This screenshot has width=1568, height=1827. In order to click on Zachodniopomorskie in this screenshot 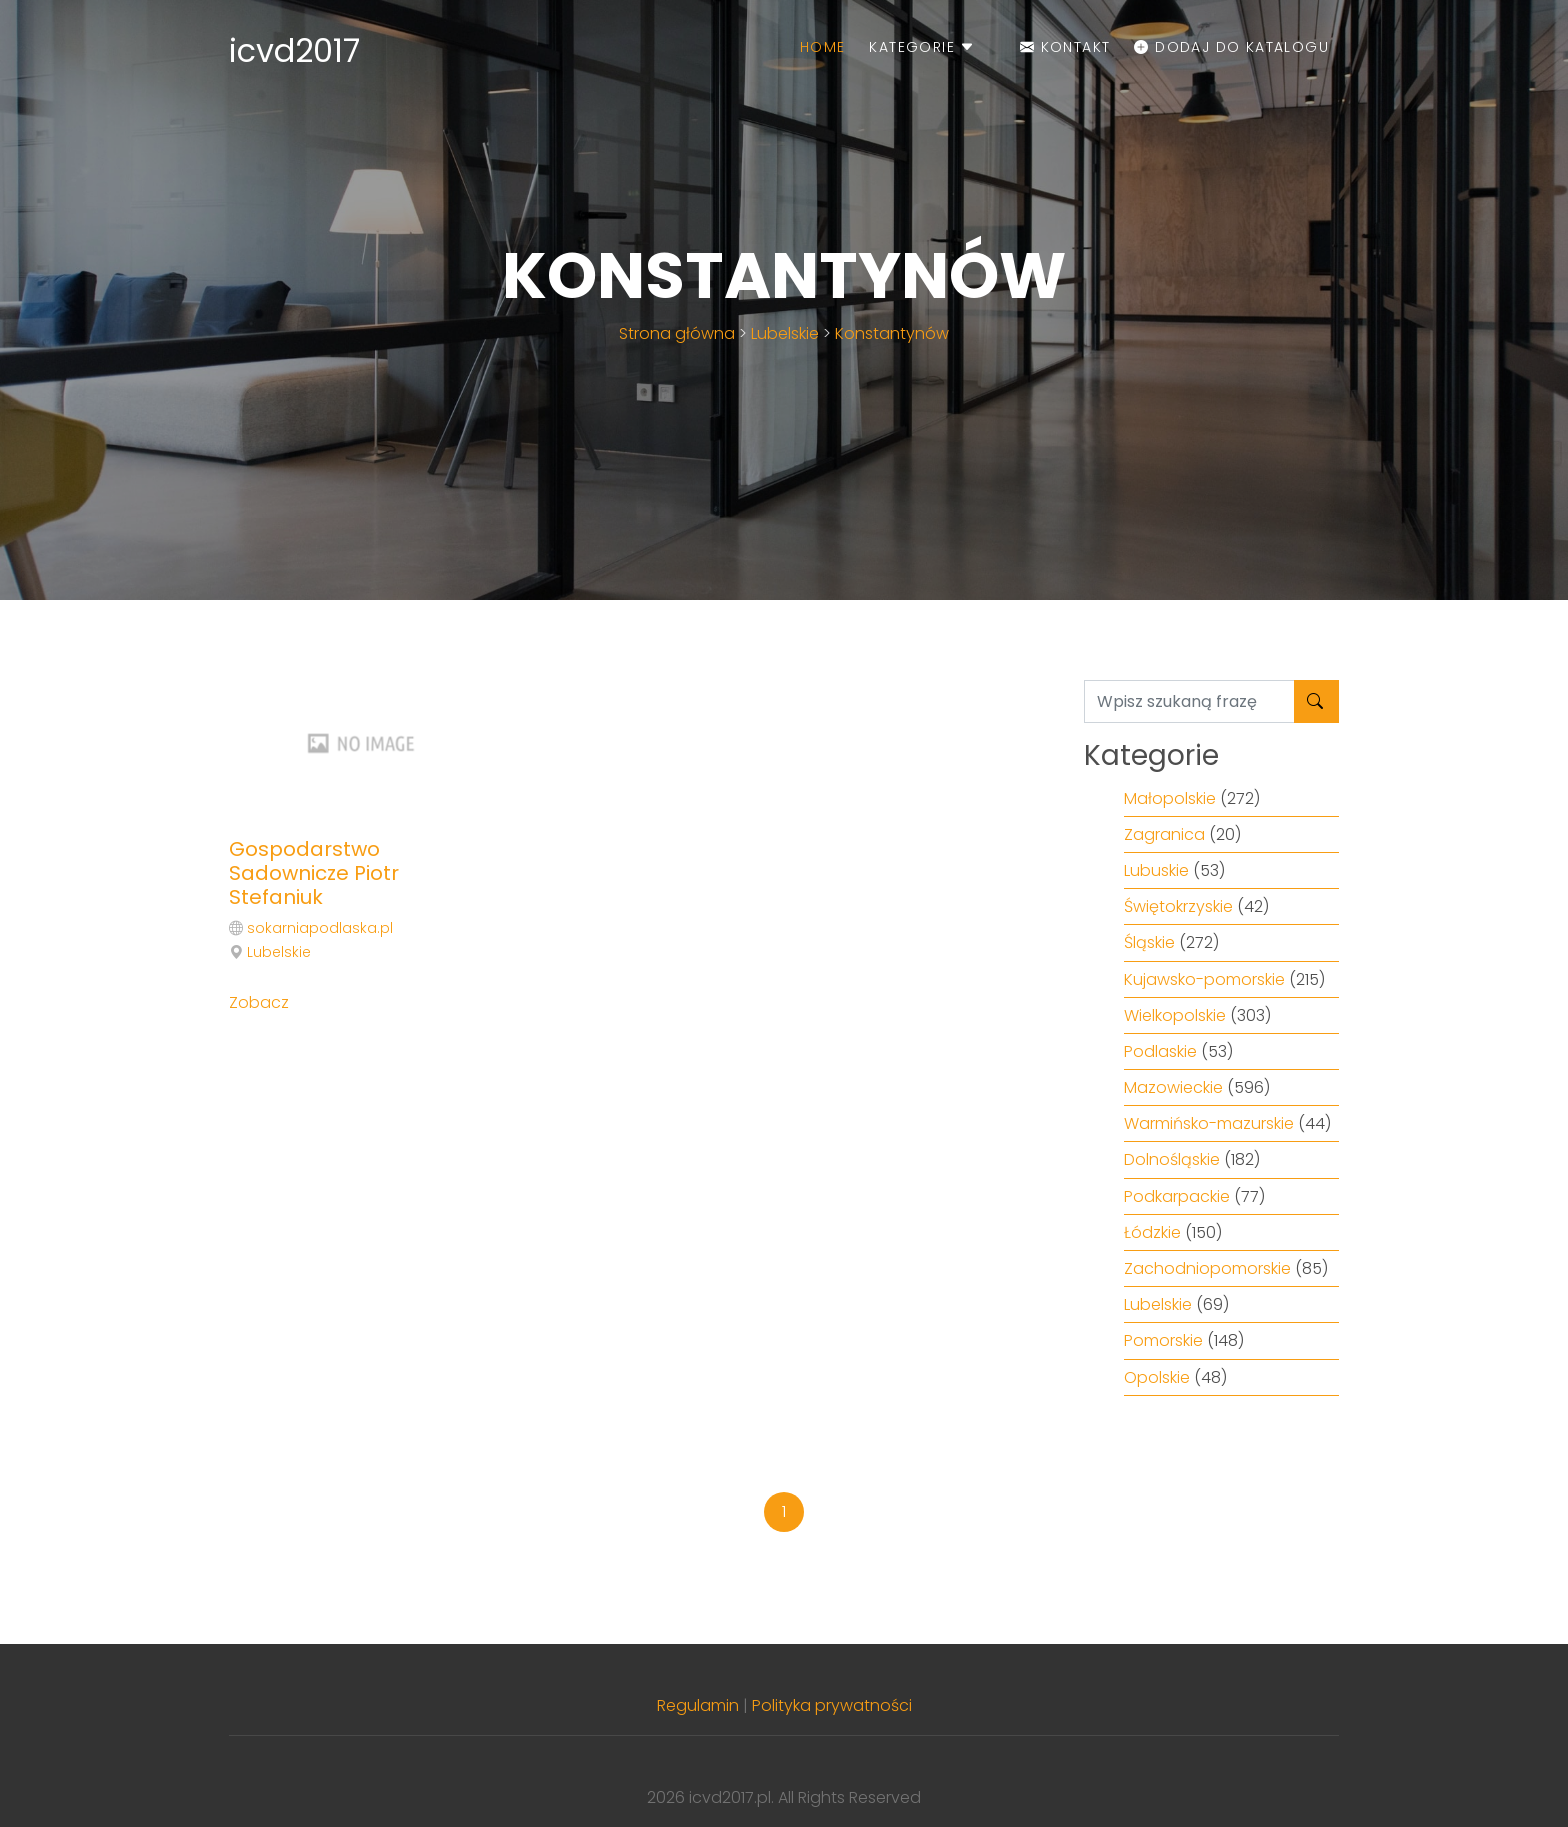, I will do `click(1207, 1268)`.